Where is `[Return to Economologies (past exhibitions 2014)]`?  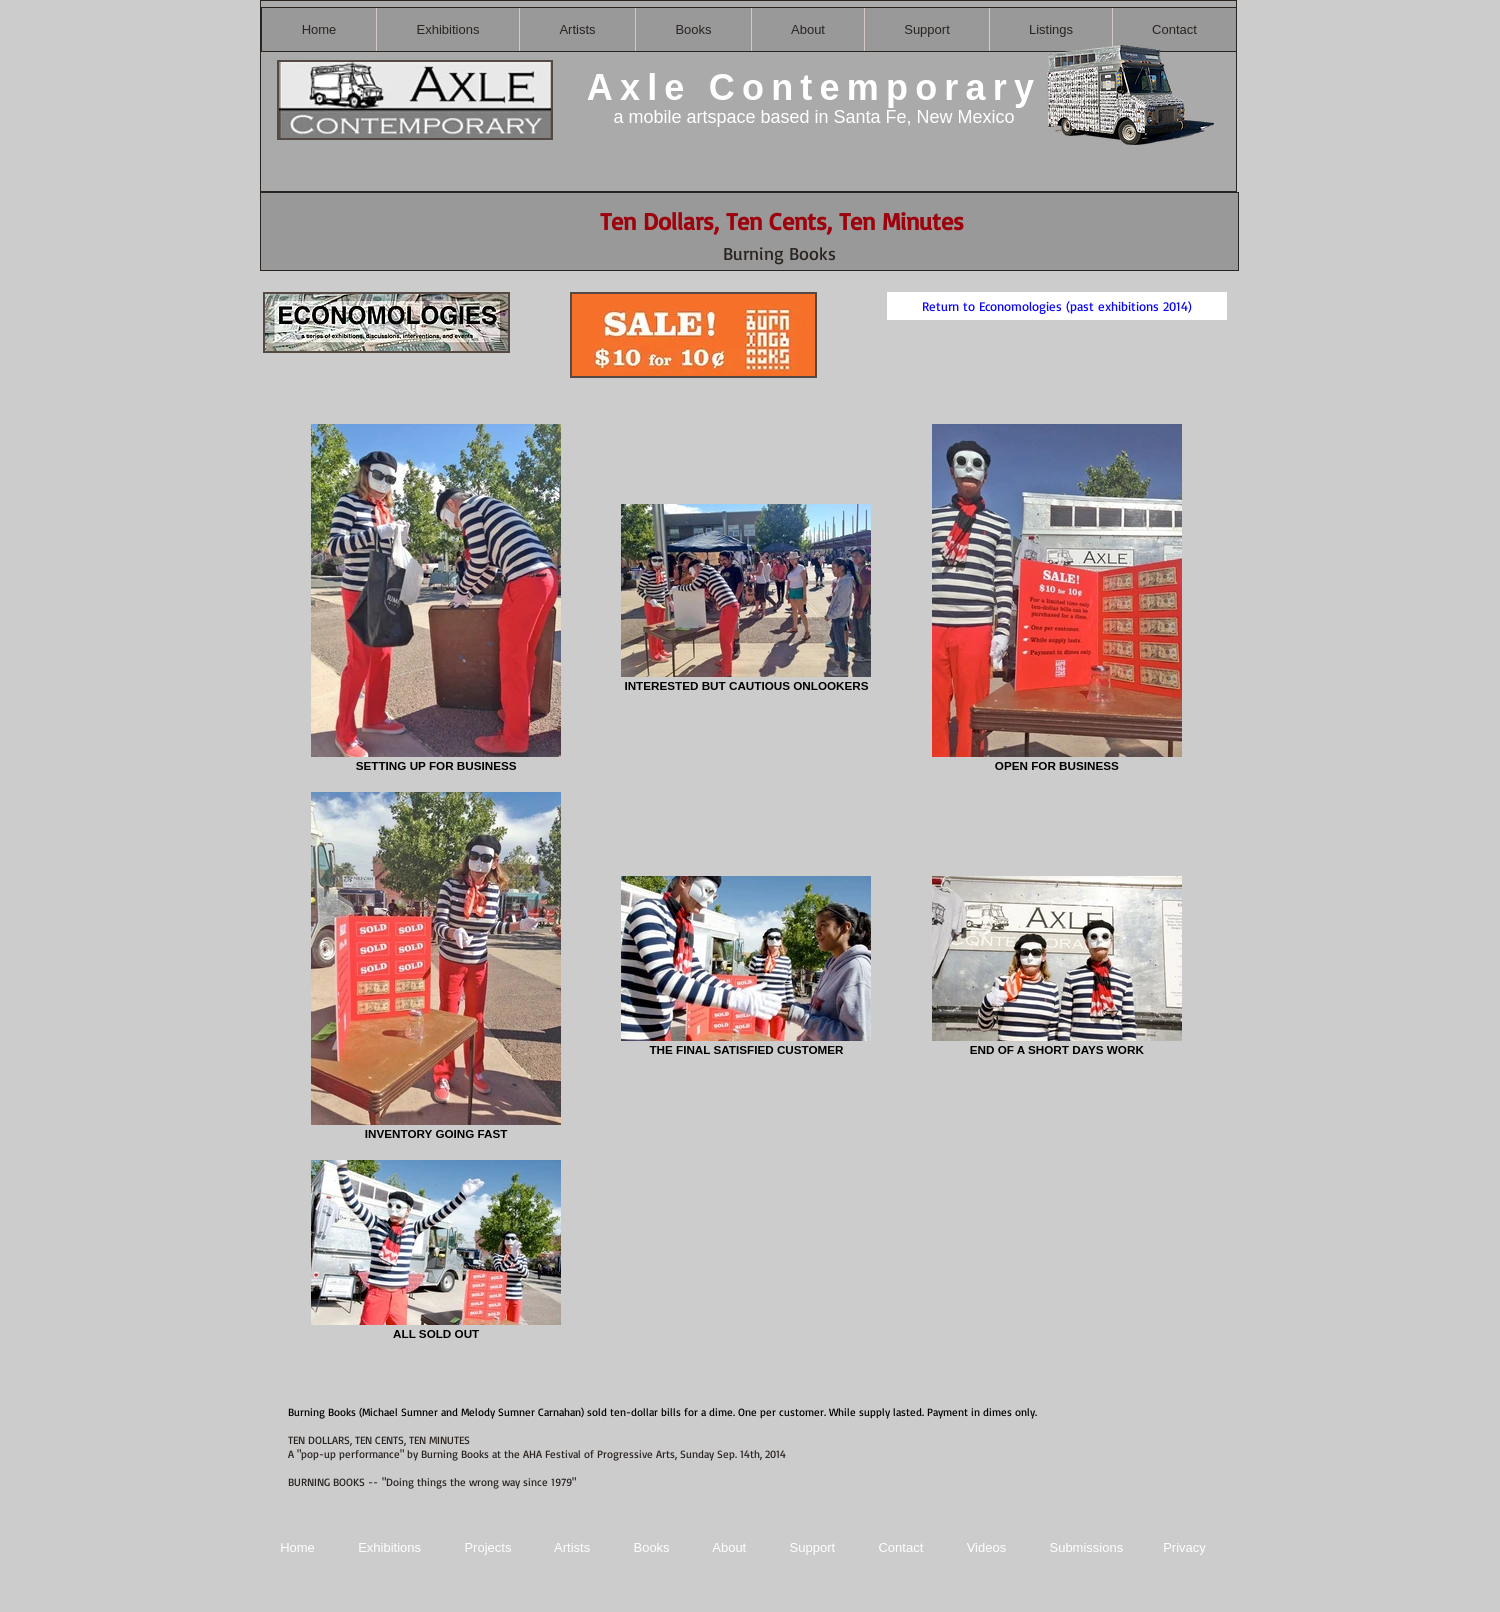
[Return to Economologies (past exhibitions 2014)] is located at coordinates (1057, 306).